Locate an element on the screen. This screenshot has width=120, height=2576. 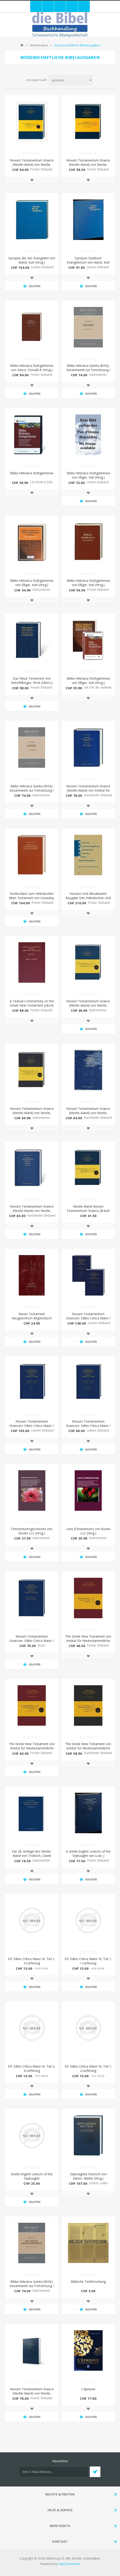
Biblia Hebraica Stuttgartensia is located at coordinates (31, 473).